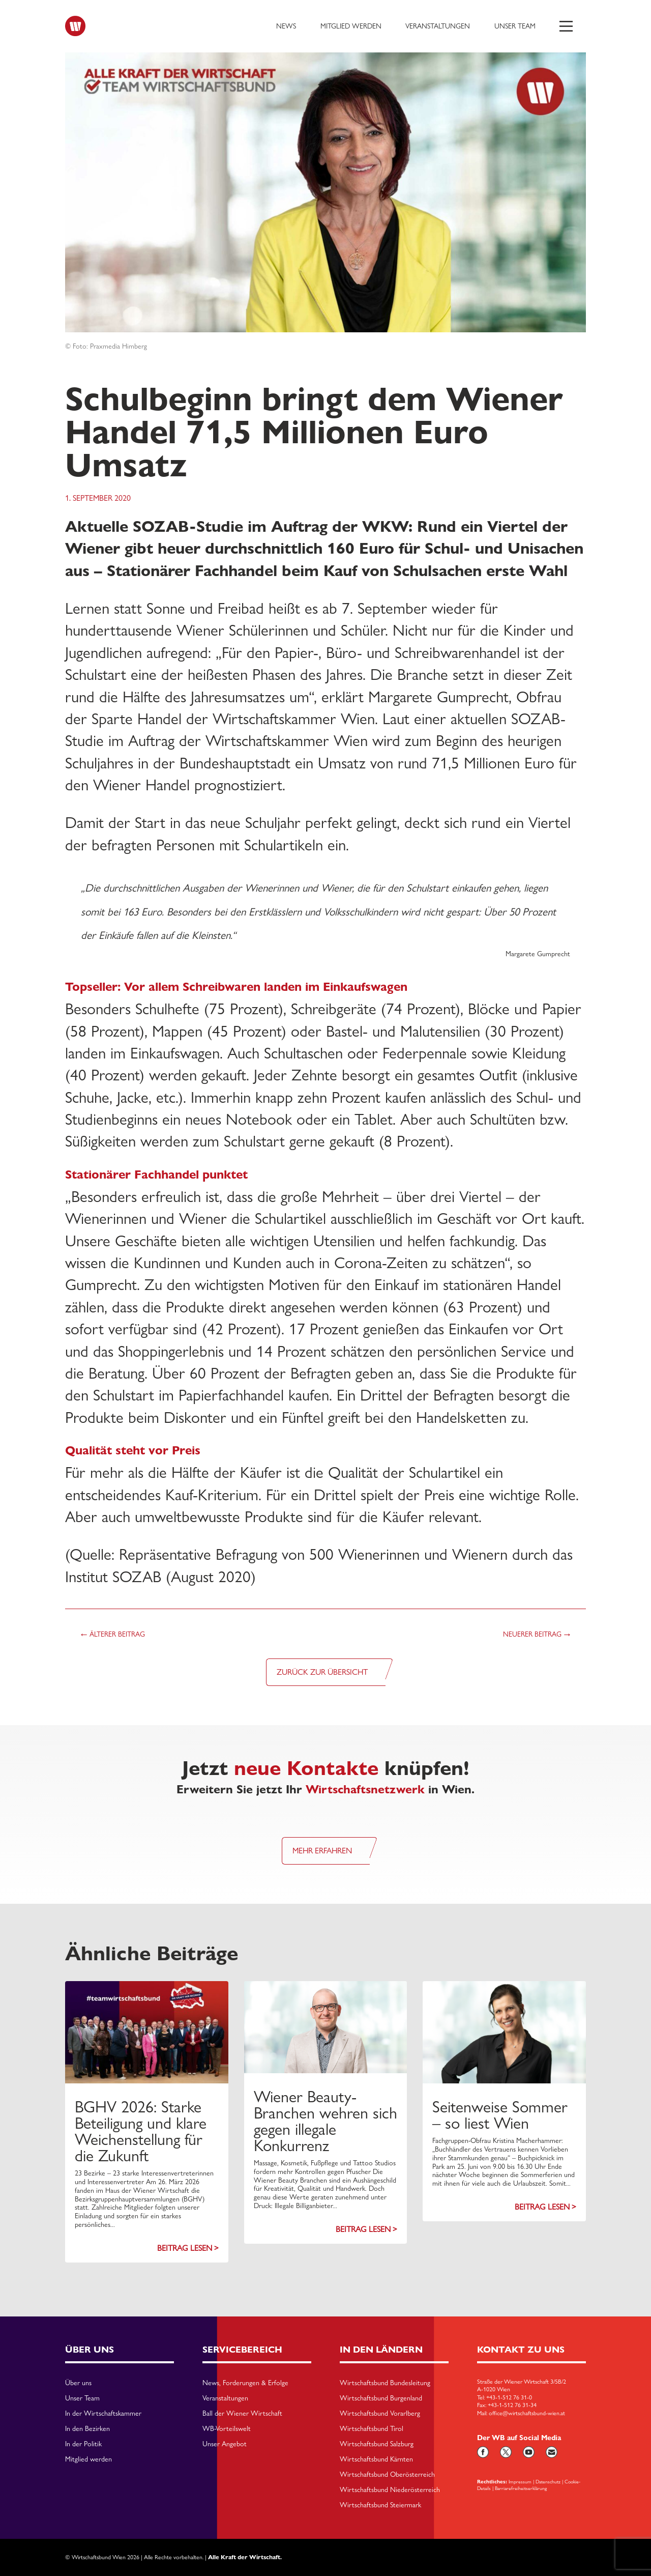 This screenshot has width=651, height=2576. Describe the element at coordinates (245, 2383) in the screenshot. I see `News, Forderungen & Erfolge` at that location.